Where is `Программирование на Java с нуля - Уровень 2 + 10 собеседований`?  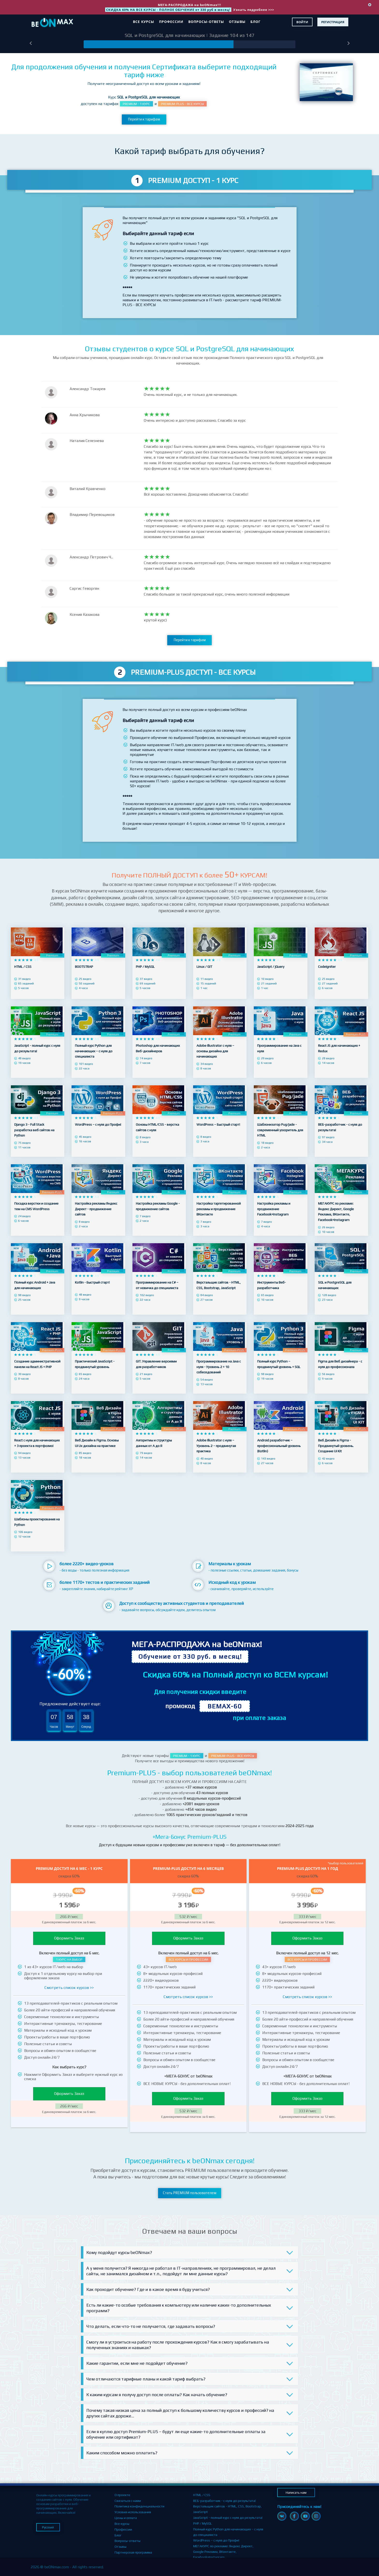
Программирование на Java с нуля - Уровень 2 + 10 собеседований is located at coordinates (219, 1353).